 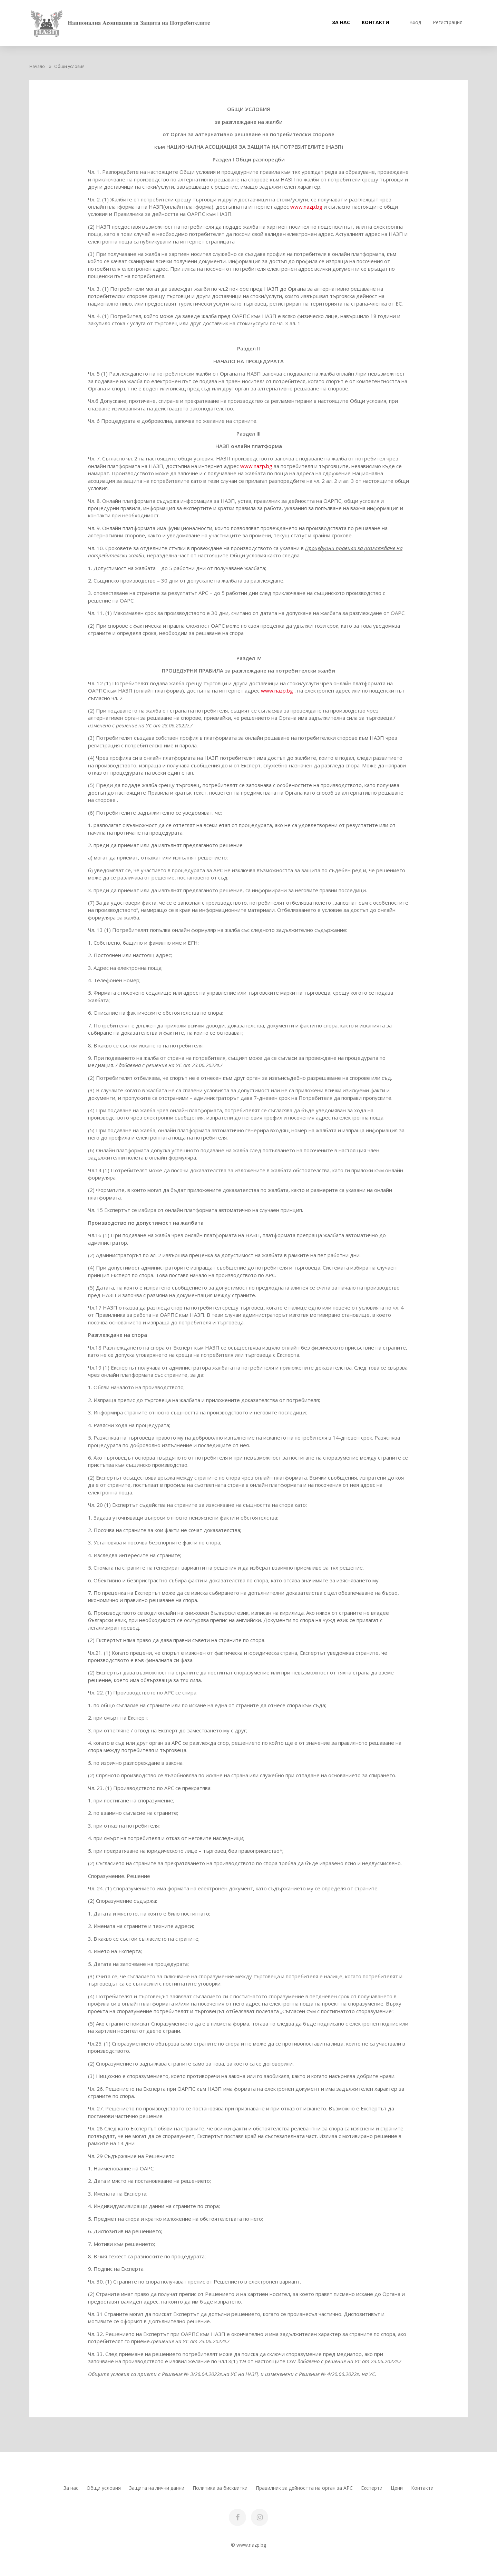 I want to click on Вход, so click(x=415, y=22).